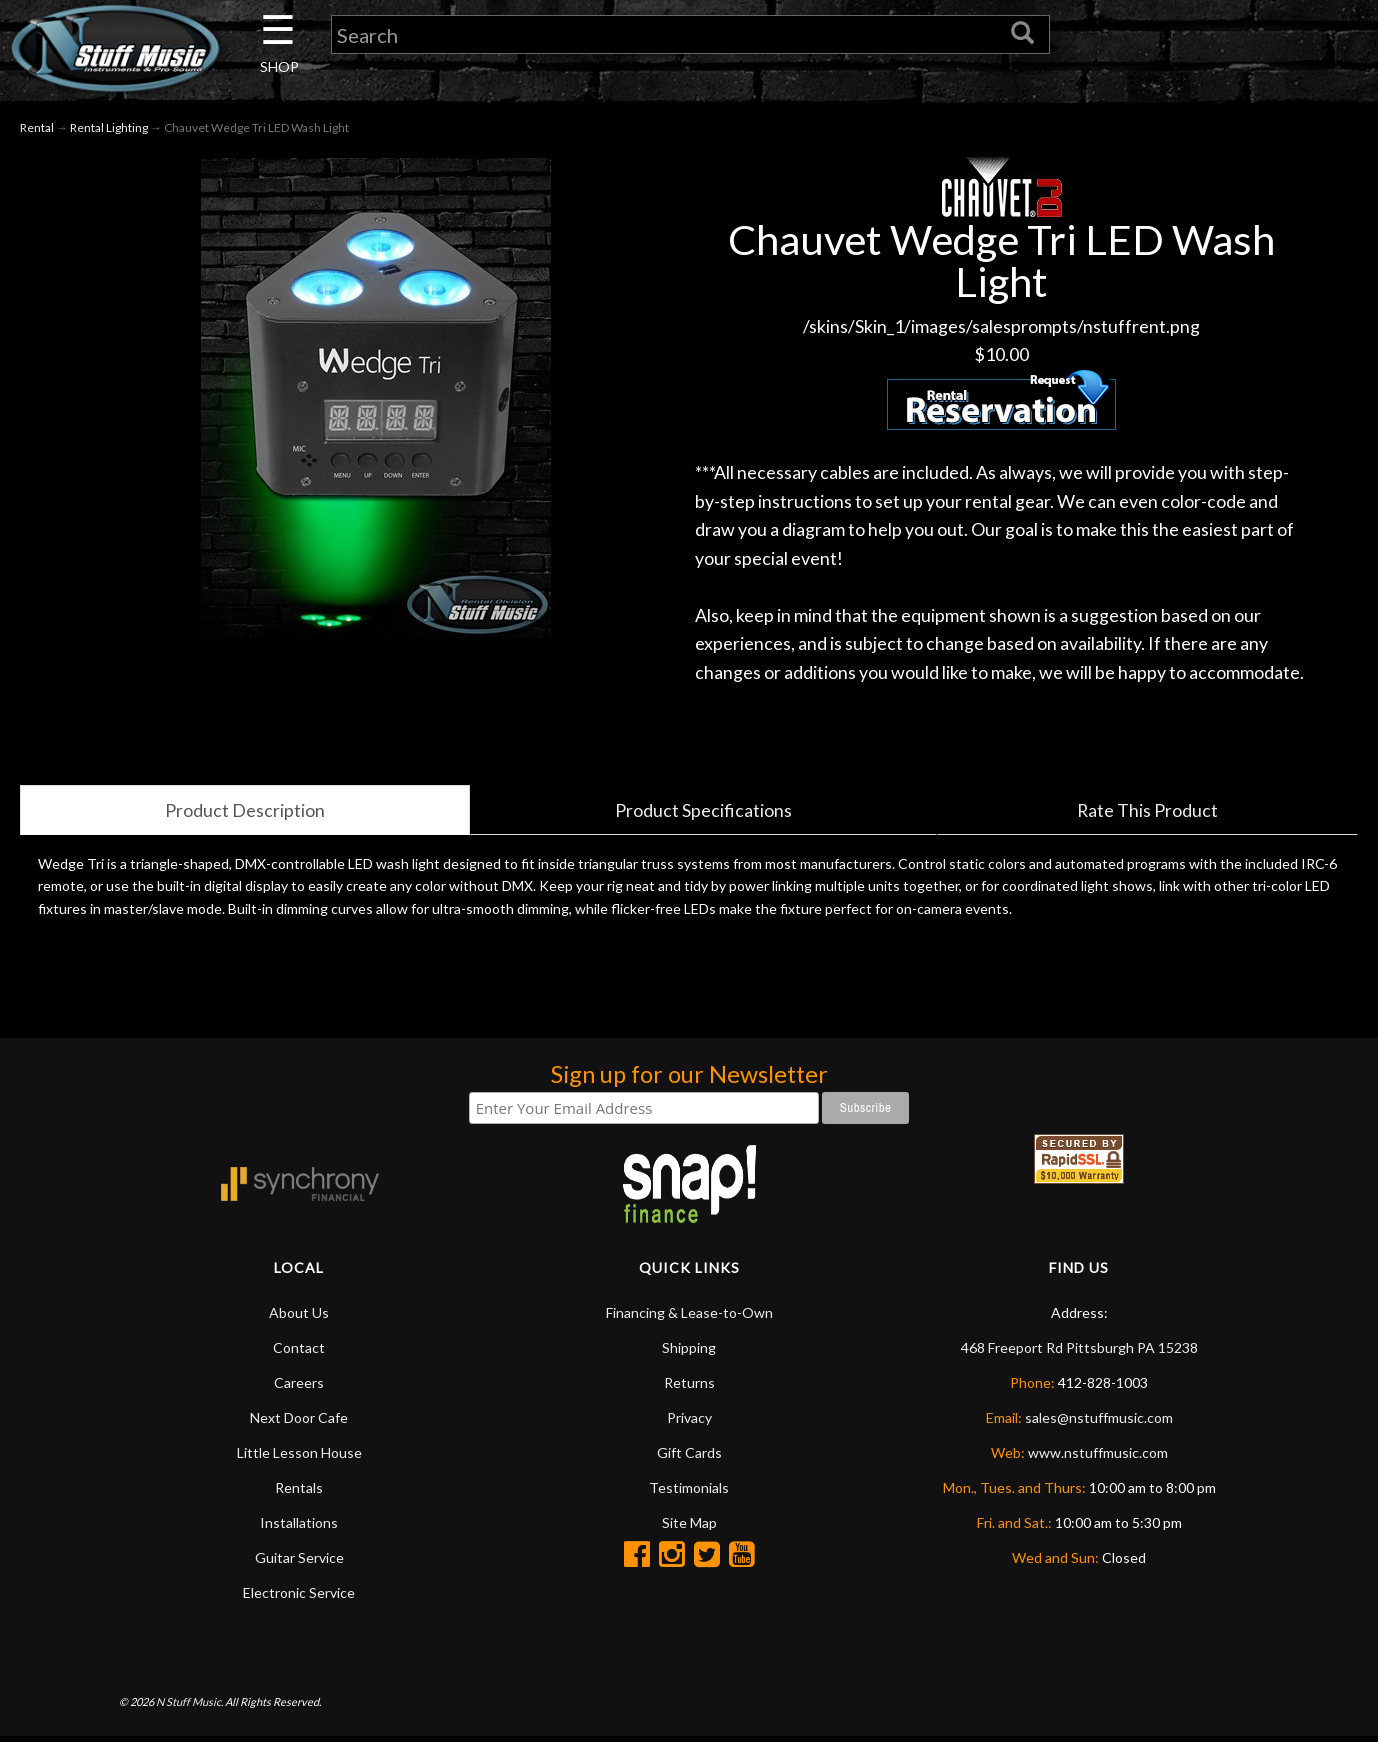 This screenshot has height=1742, width=1378. I want to click on Rental Lighting, so click(109, 128).